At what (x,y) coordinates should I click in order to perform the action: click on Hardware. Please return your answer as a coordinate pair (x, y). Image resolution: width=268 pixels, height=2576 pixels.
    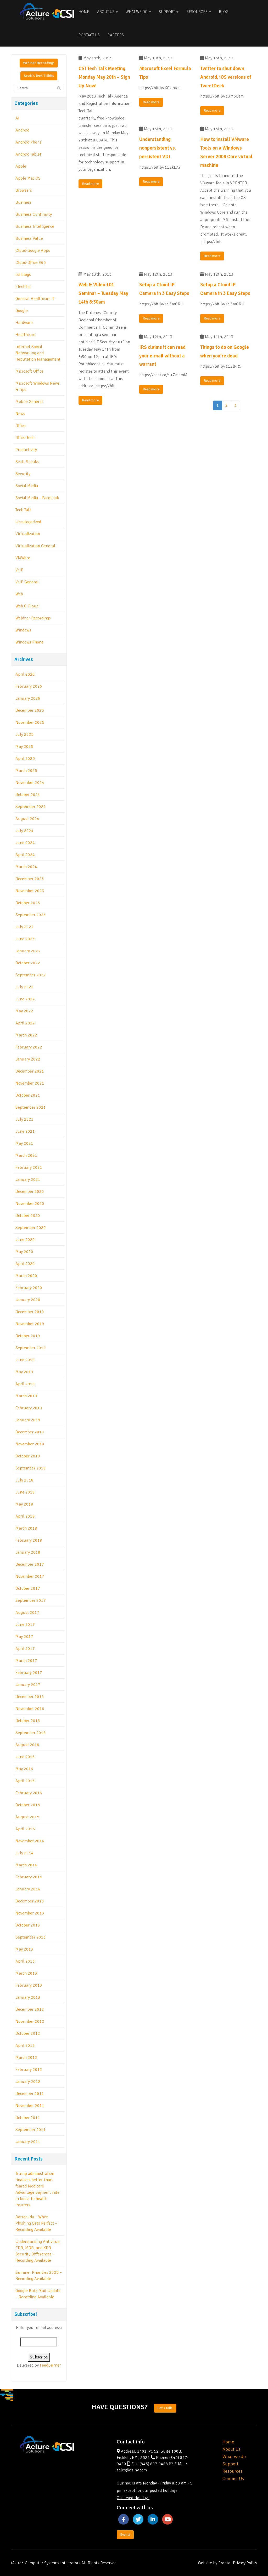
    Looking at the image, I should click on (24, 322).